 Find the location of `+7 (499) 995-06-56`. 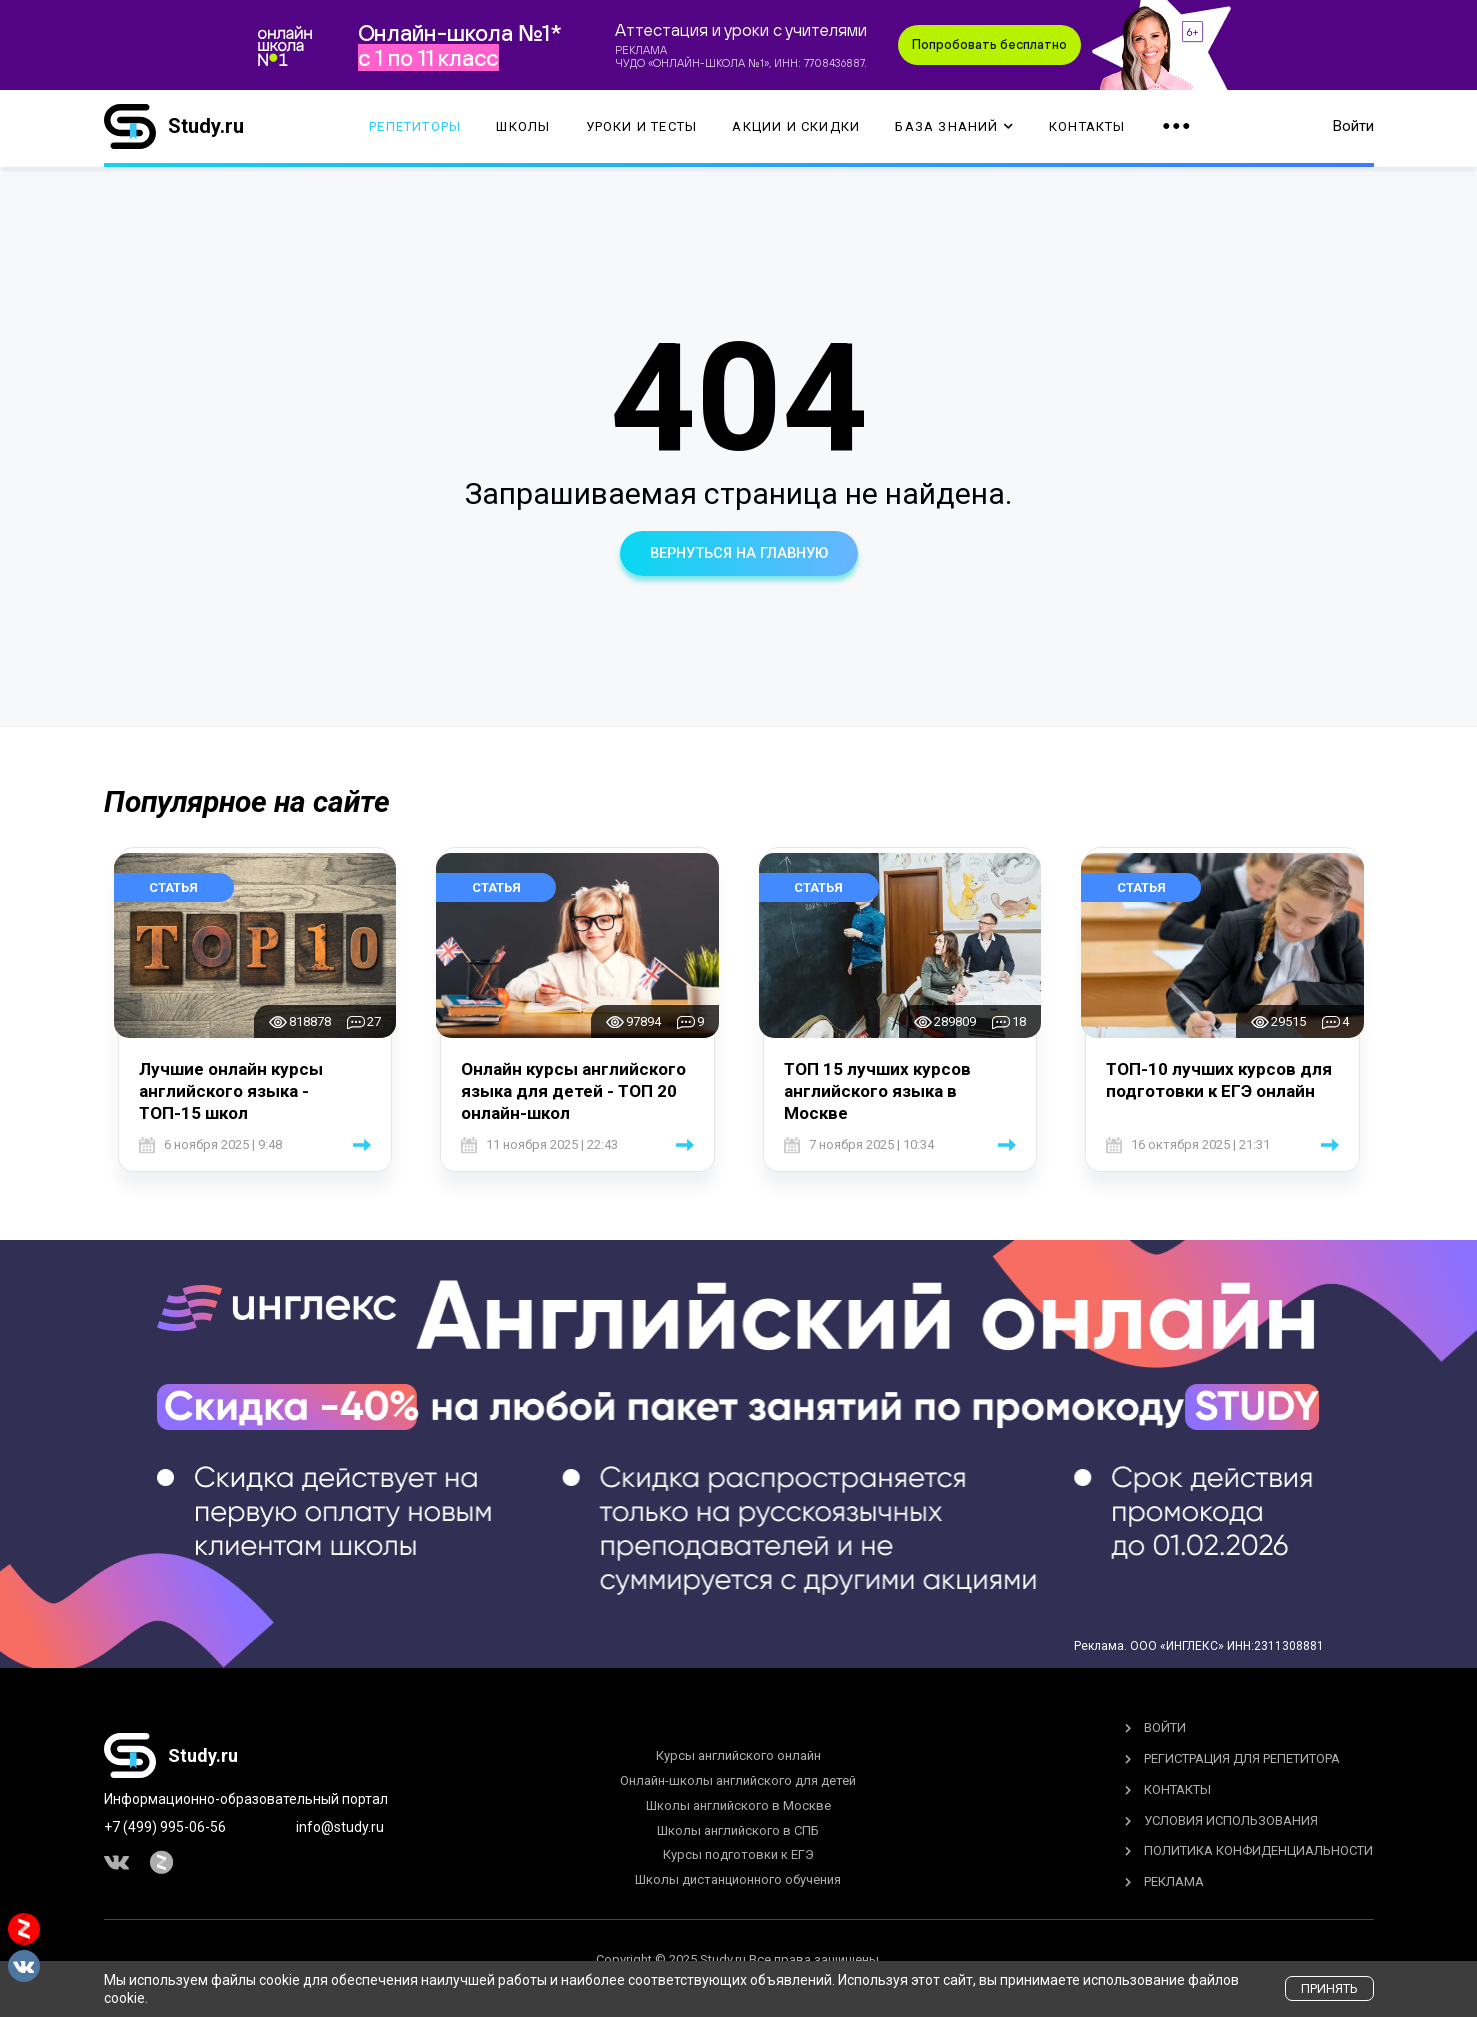

+7 (499) 995-06-56 is located at coordinates (165, 1827).